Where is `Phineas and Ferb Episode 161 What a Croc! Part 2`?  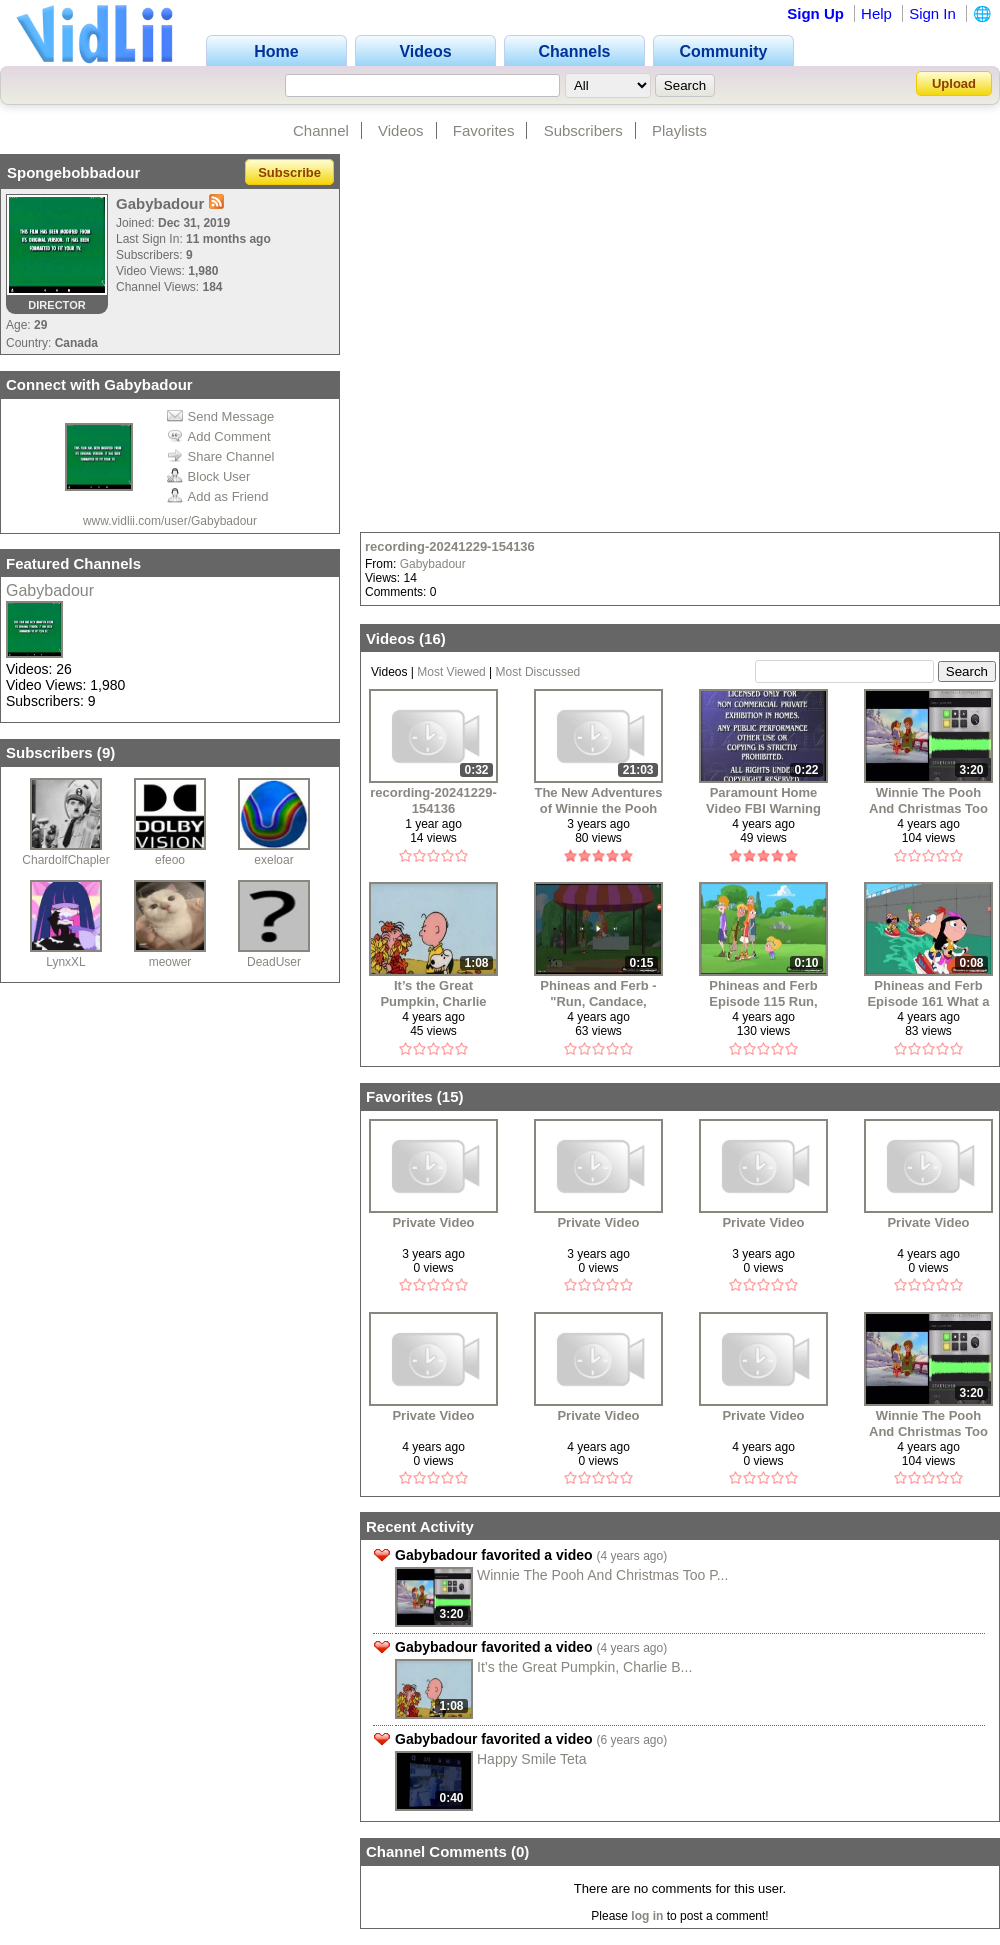 Phineas and Ferb Episode 161 What a Croc! Part 2 is located at coordinates (928, 993).